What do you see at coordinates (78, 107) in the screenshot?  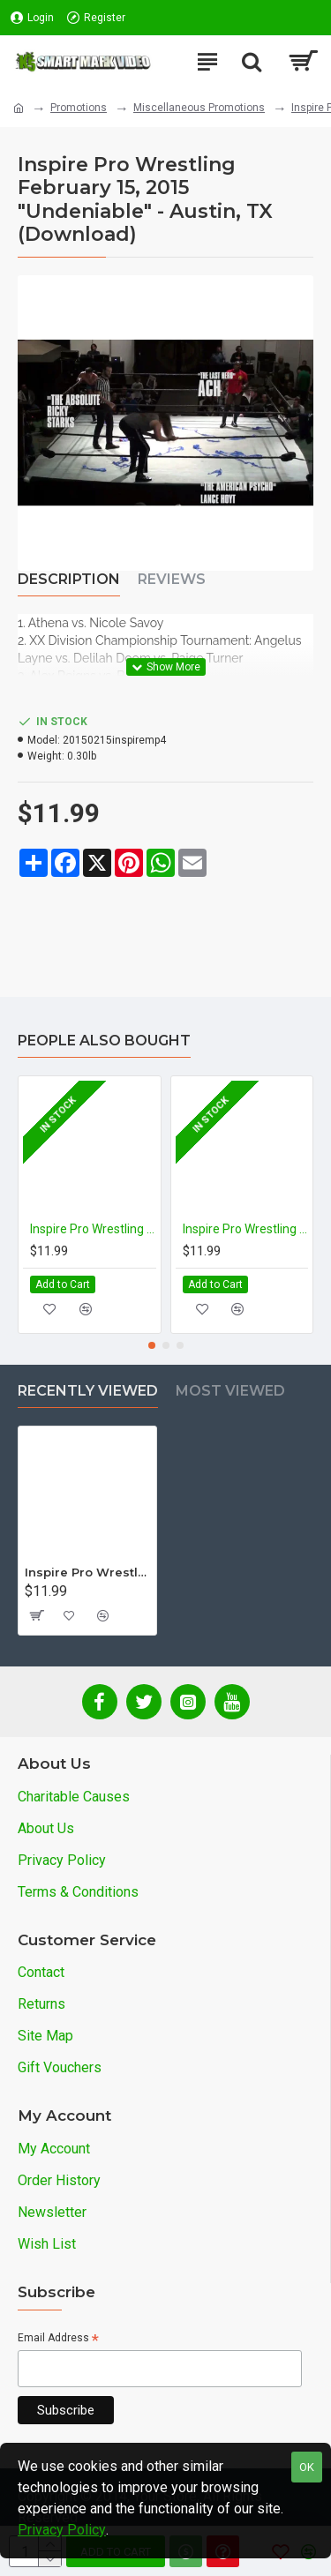 I see `Promotions` at bounding box center [78, 107].